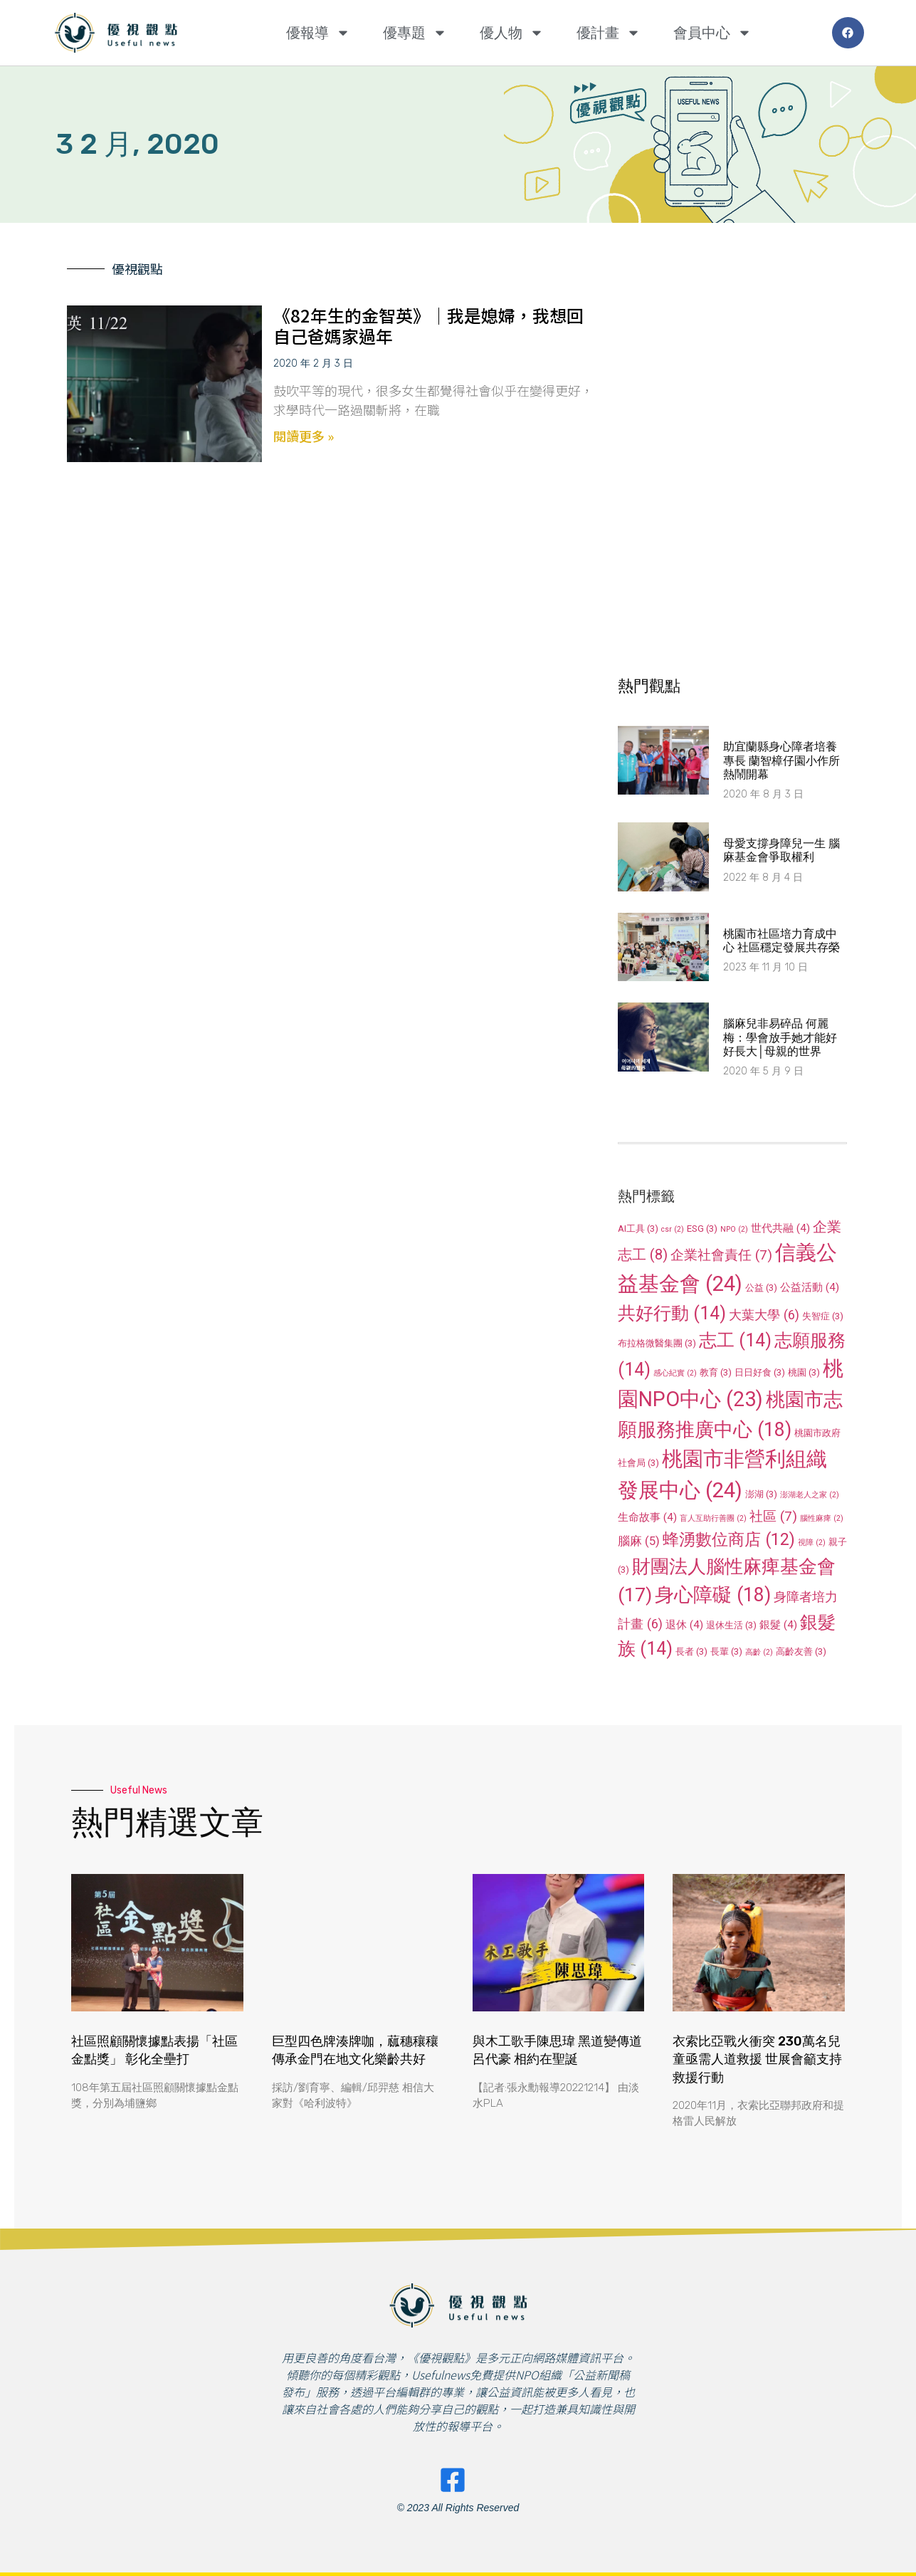 The image size is (916, 2576). What do you see at coordinates (734, 1229) in the screenshot?
I see `NPO [NPO (2 個項目)]` at bounding box center [734, 1229].